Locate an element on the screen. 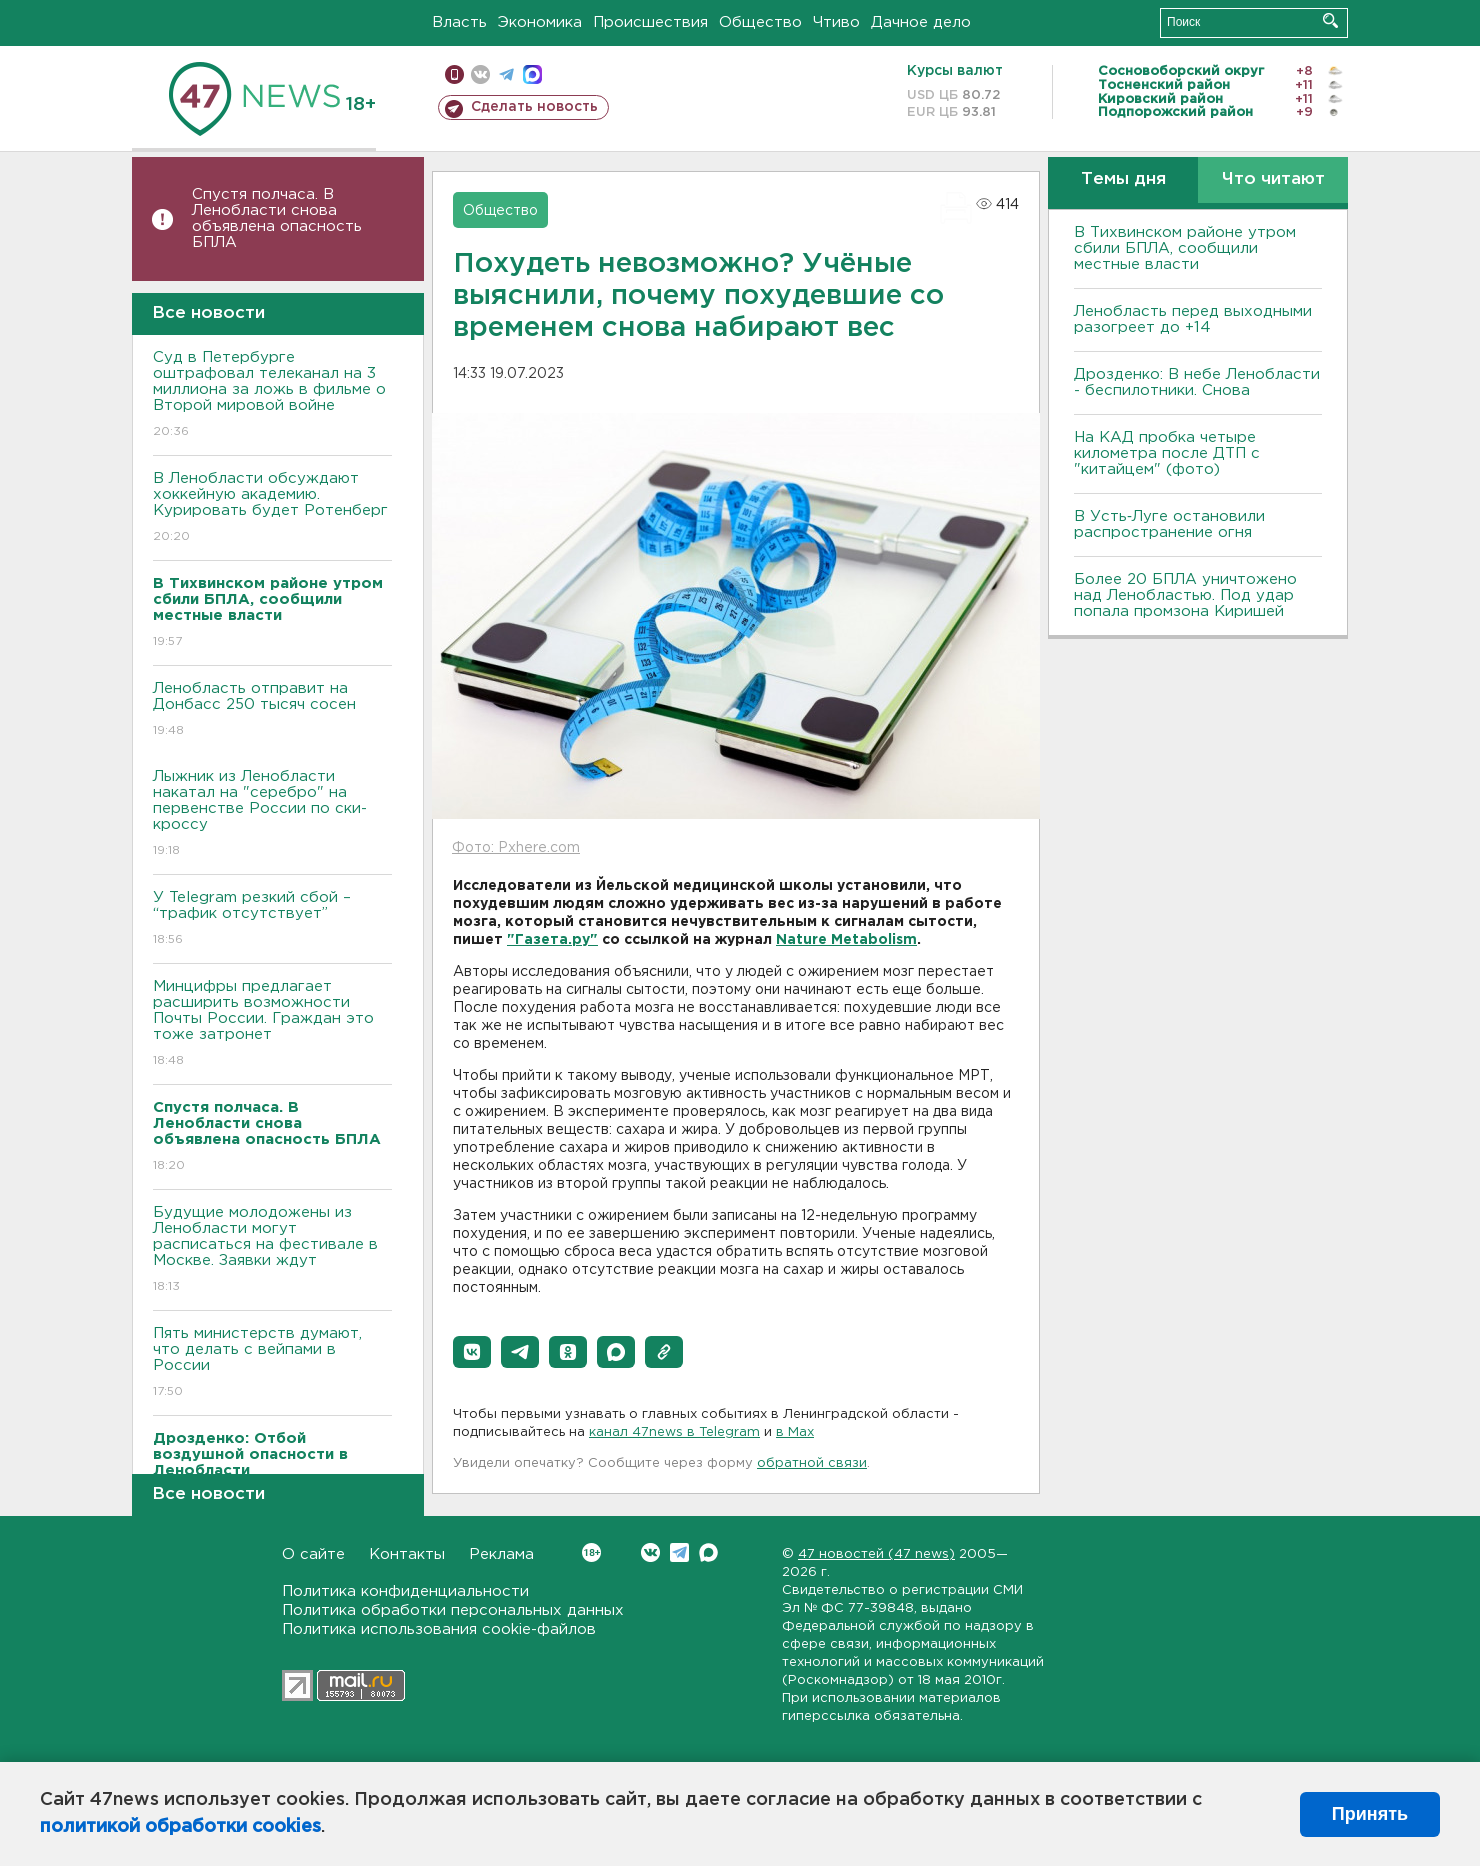  обратной связи is located at coordinates (812, 1463).